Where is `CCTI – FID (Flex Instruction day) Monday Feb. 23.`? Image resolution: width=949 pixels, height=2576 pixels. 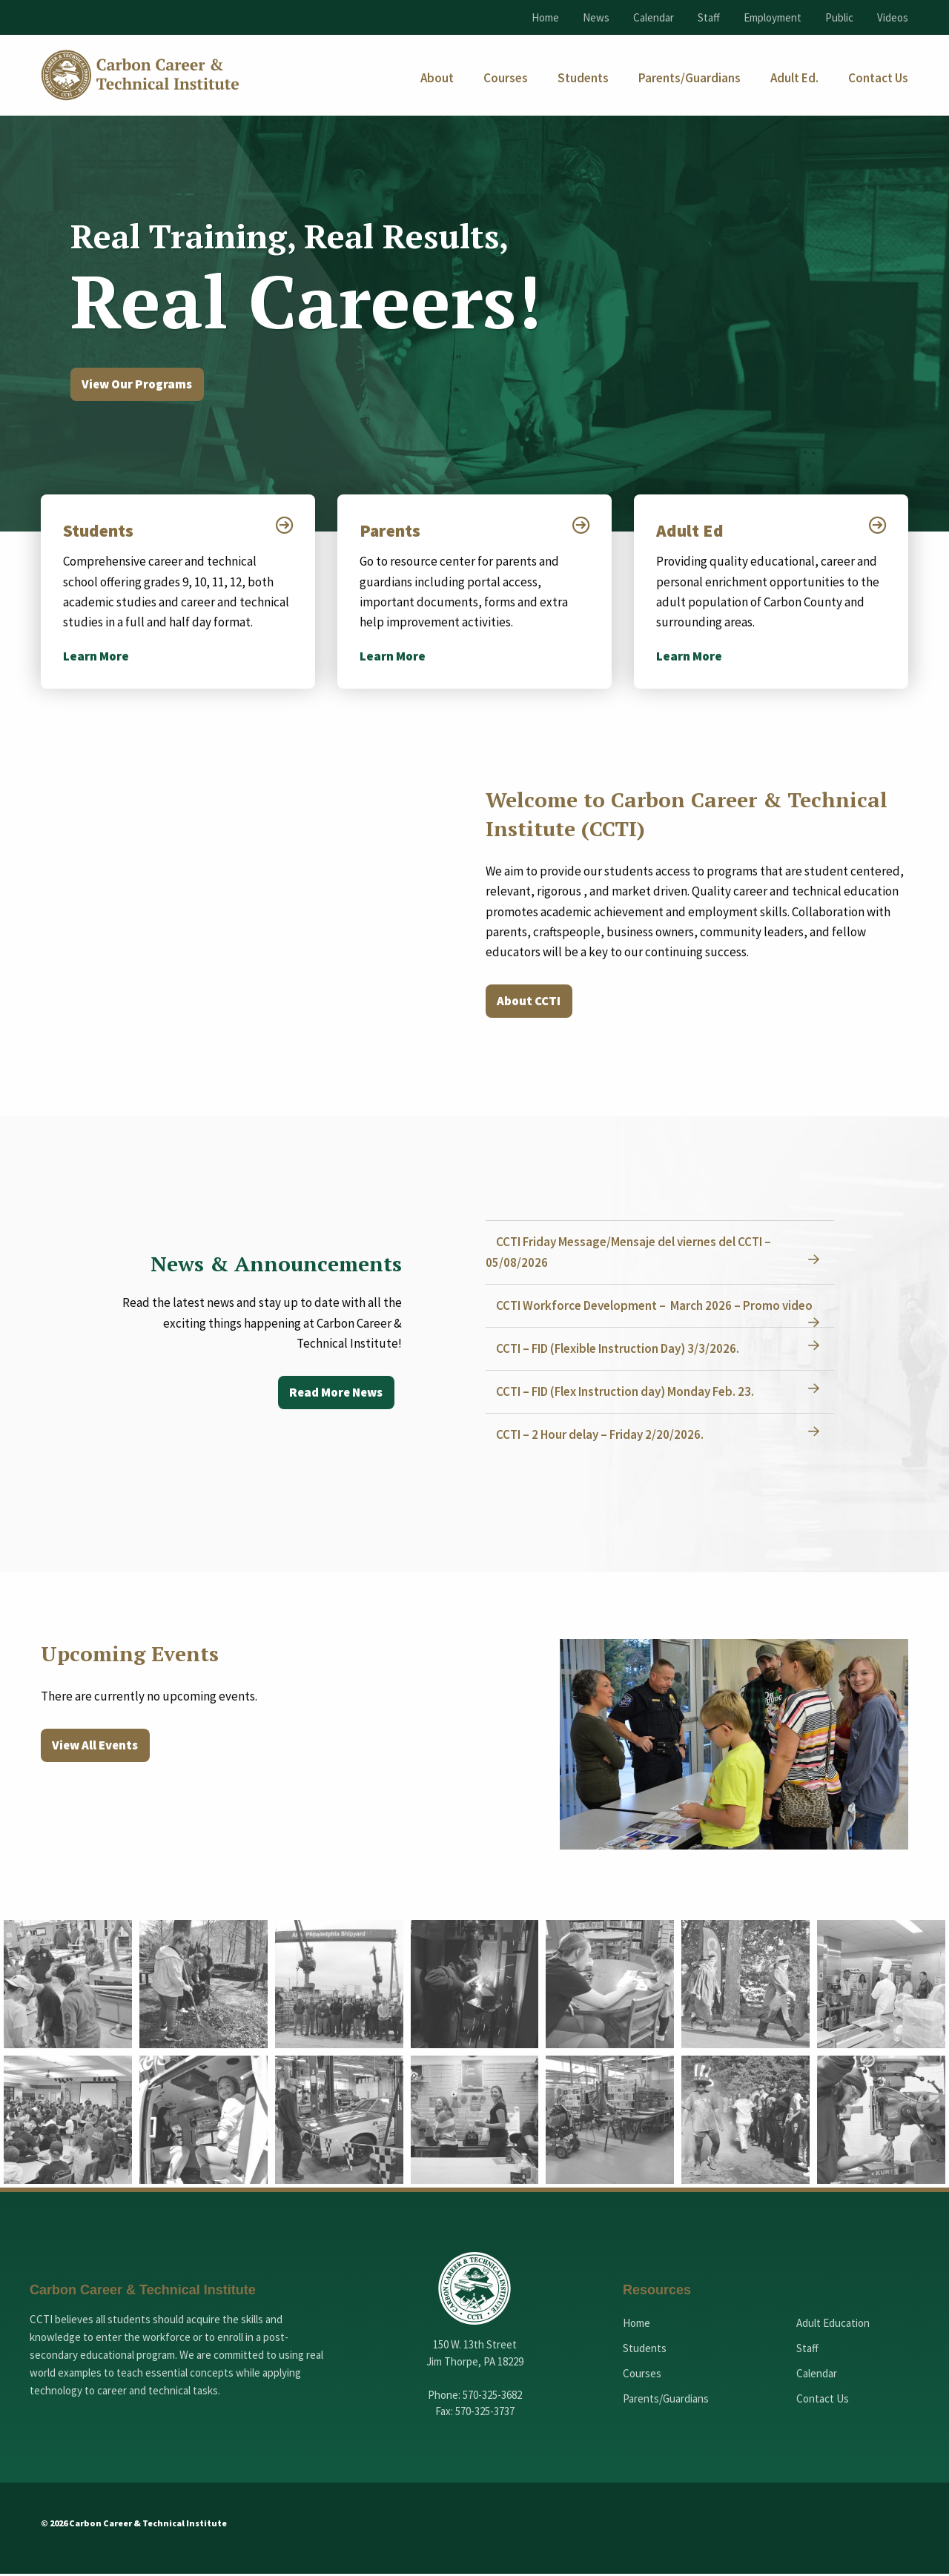
CCTI – FID (Flex Instruction day) Monday Feb. 23. is located at coordinates (629, 1393).